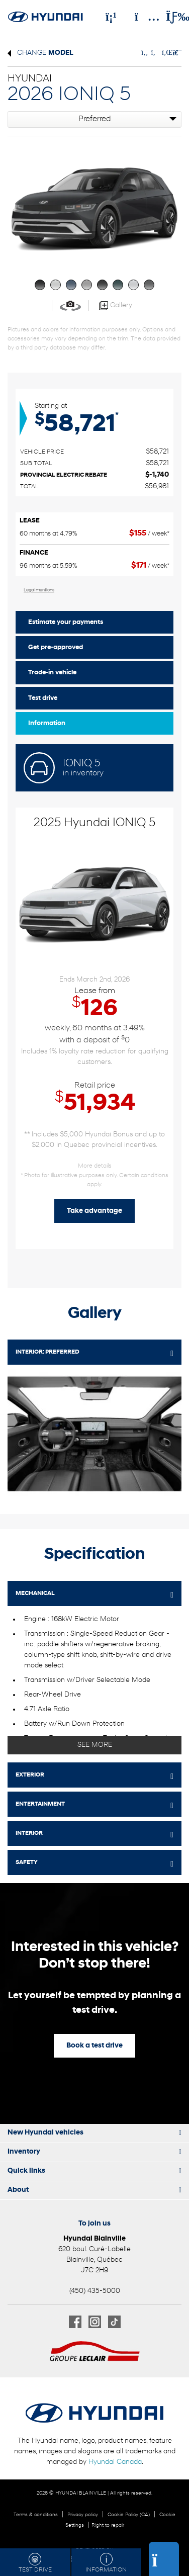 This screenshot has width=189, height=2576. What do you see at coordinates (111, 17) in the screenshot?
I see `[Phone]` at bounding box center [111, 17].